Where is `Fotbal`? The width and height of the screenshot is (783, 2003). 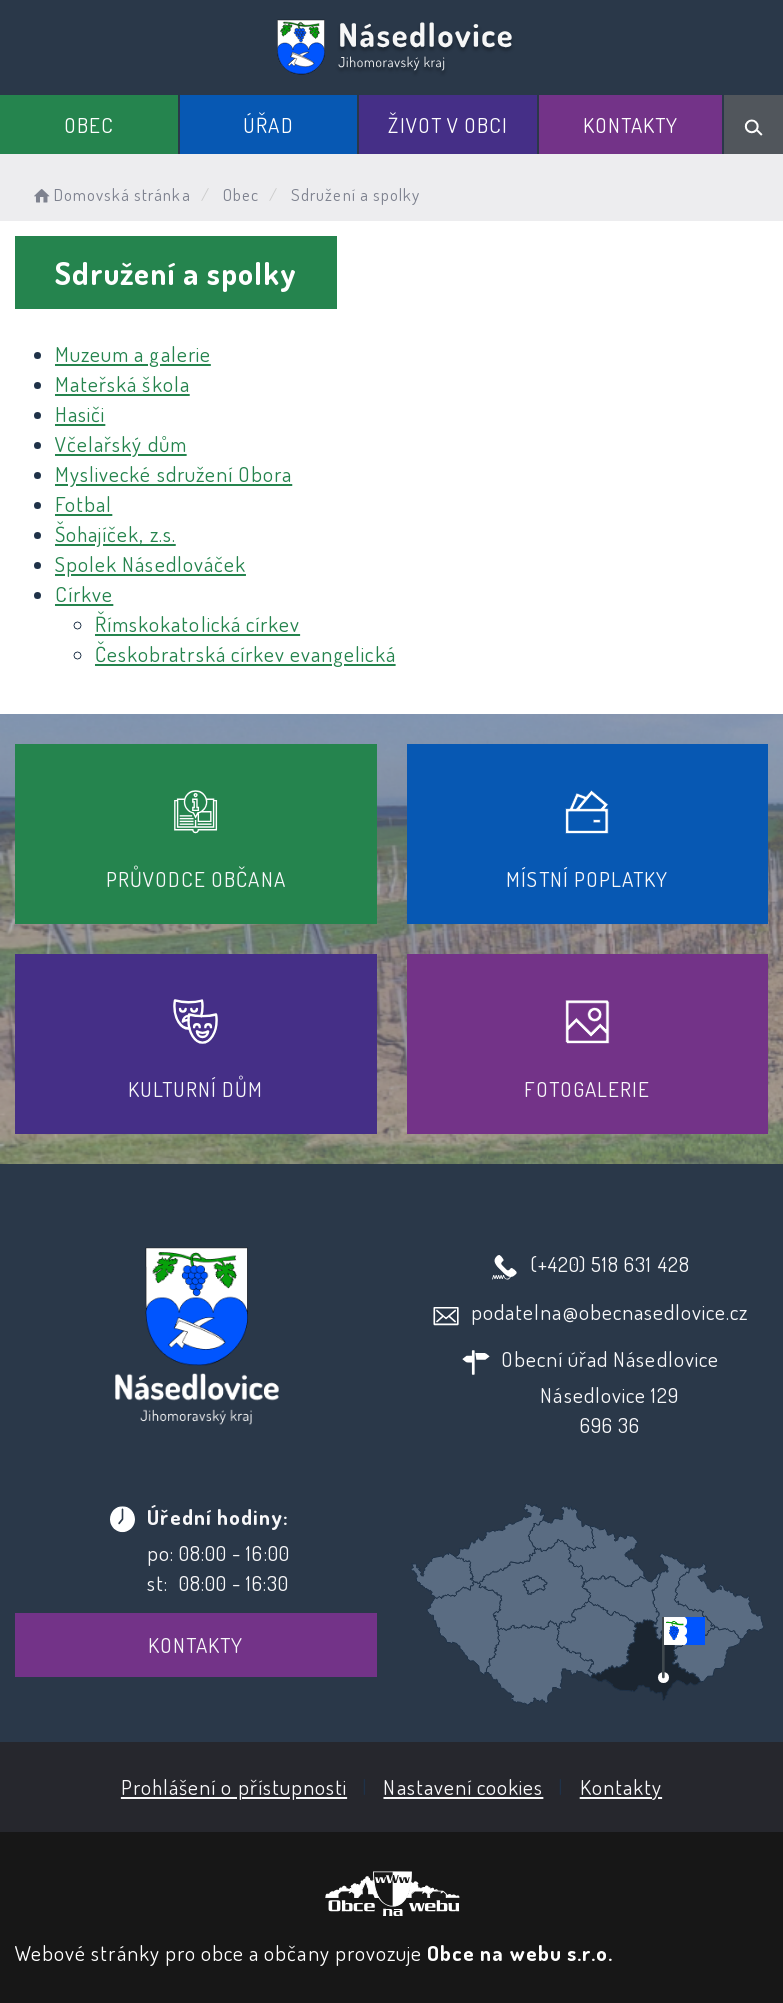 Fotbal is located at coordinates (83, 503).